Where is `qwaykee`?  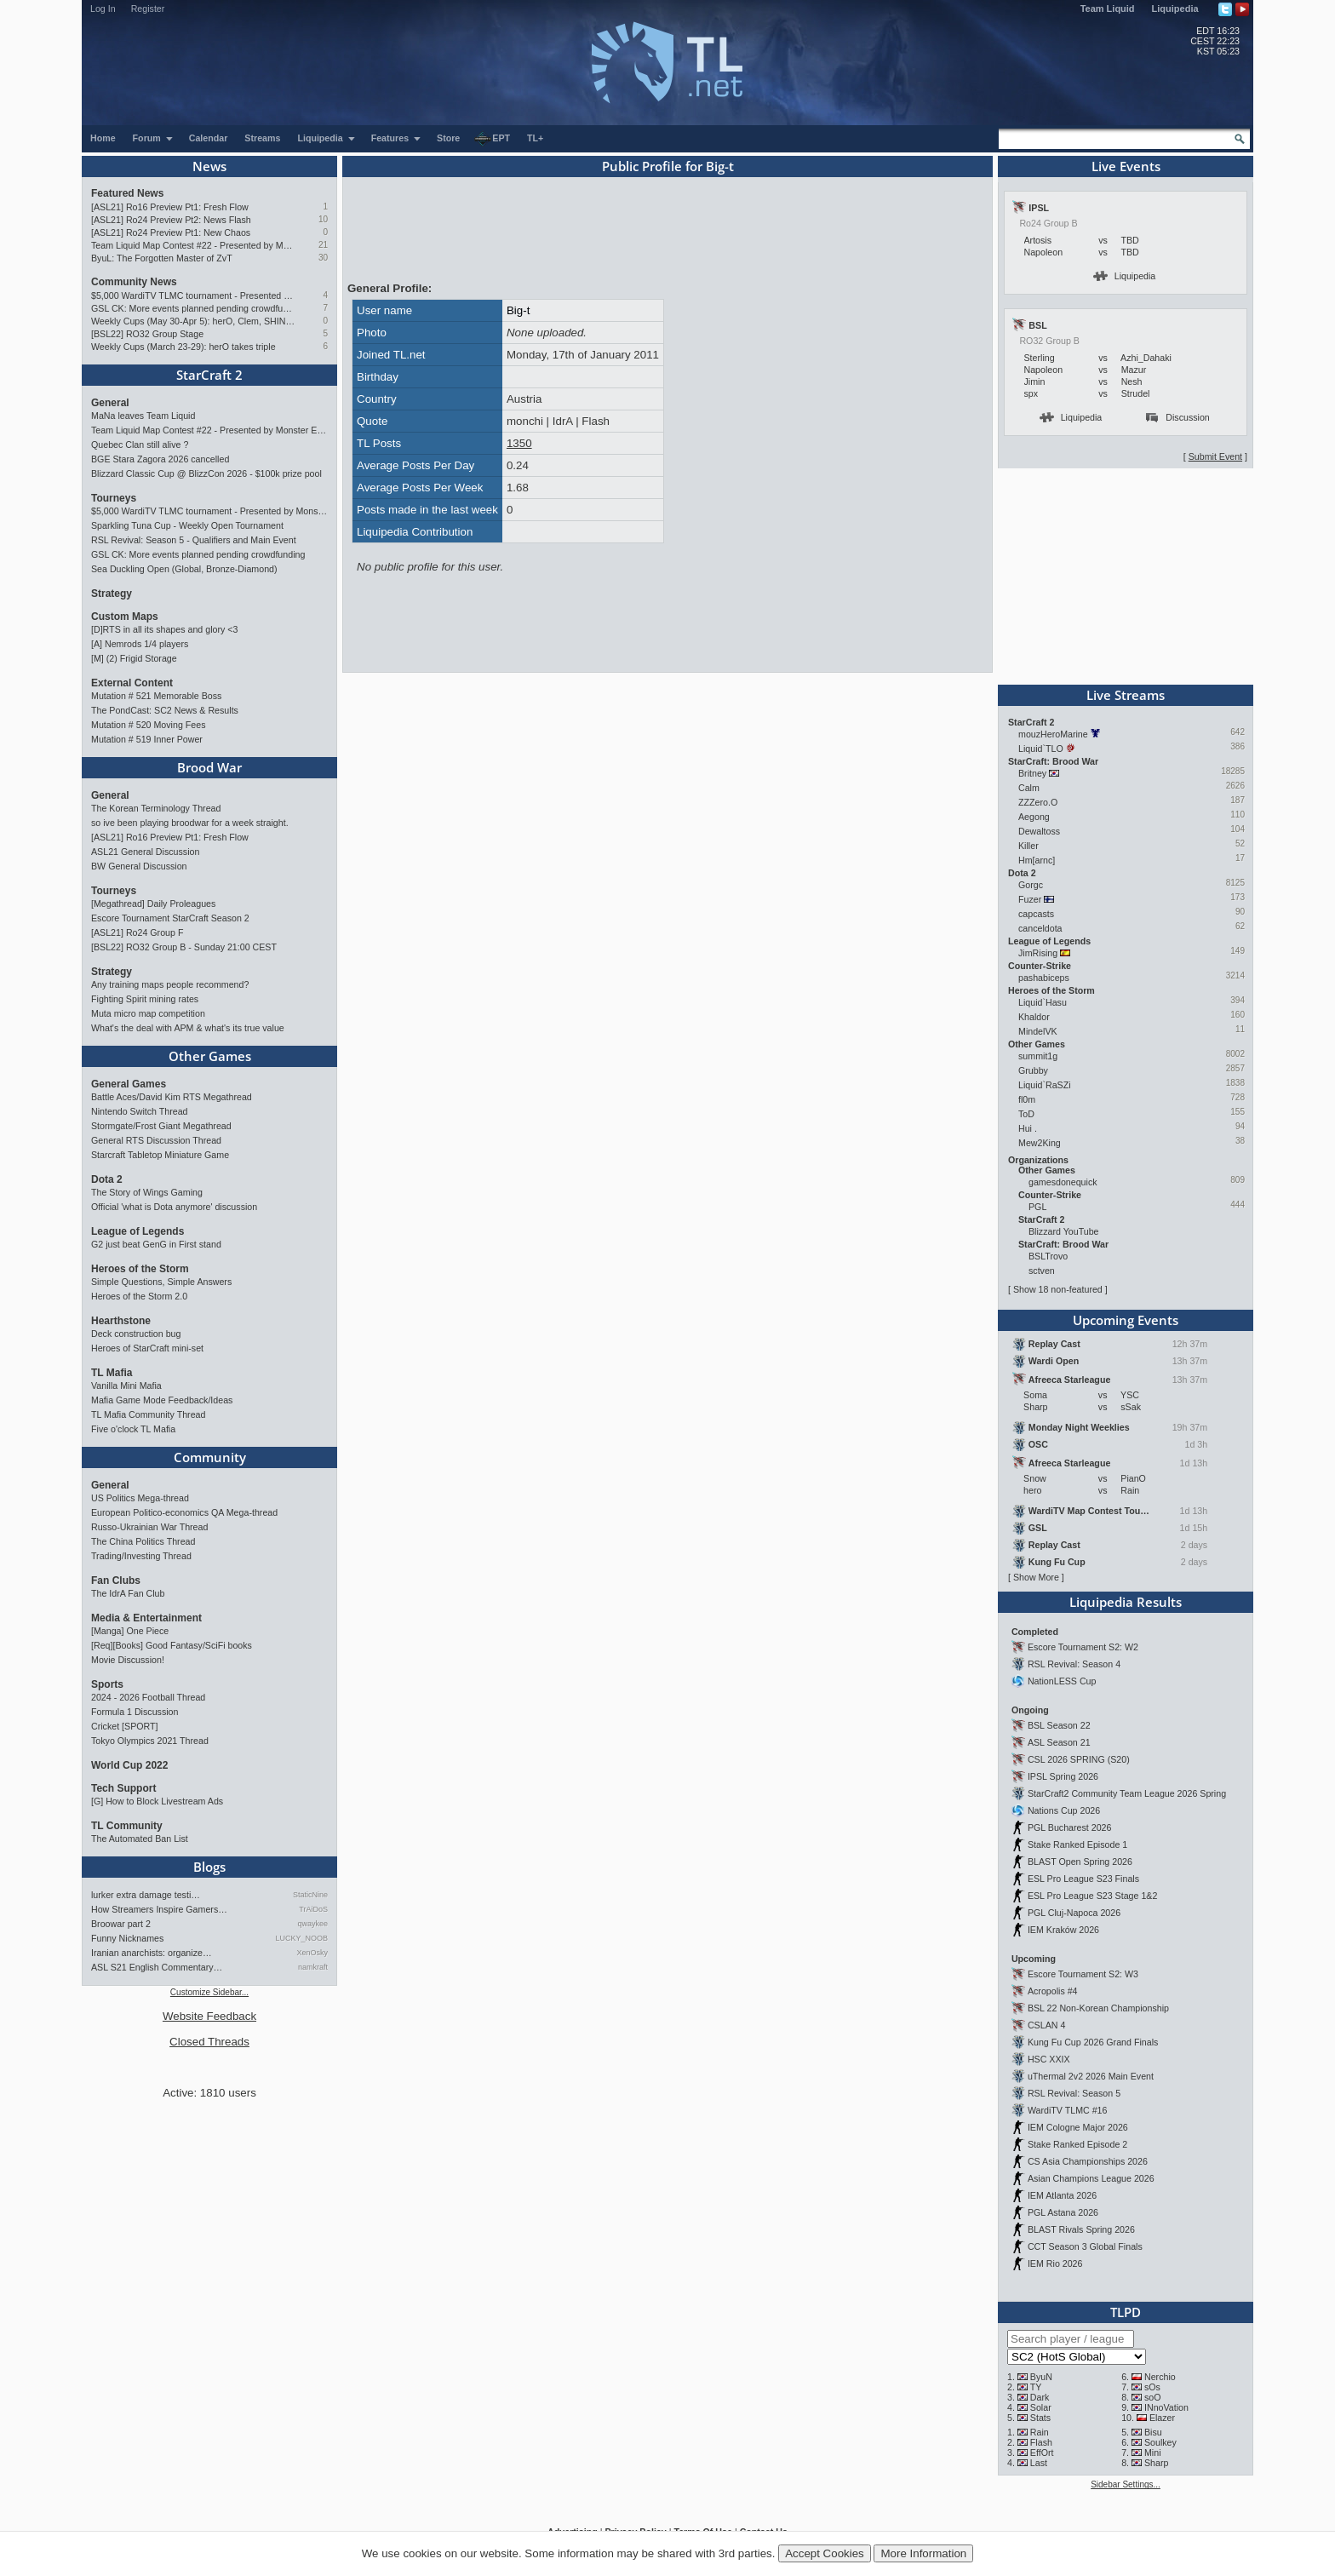 qwaykee is located at coordinates (312, 1923).